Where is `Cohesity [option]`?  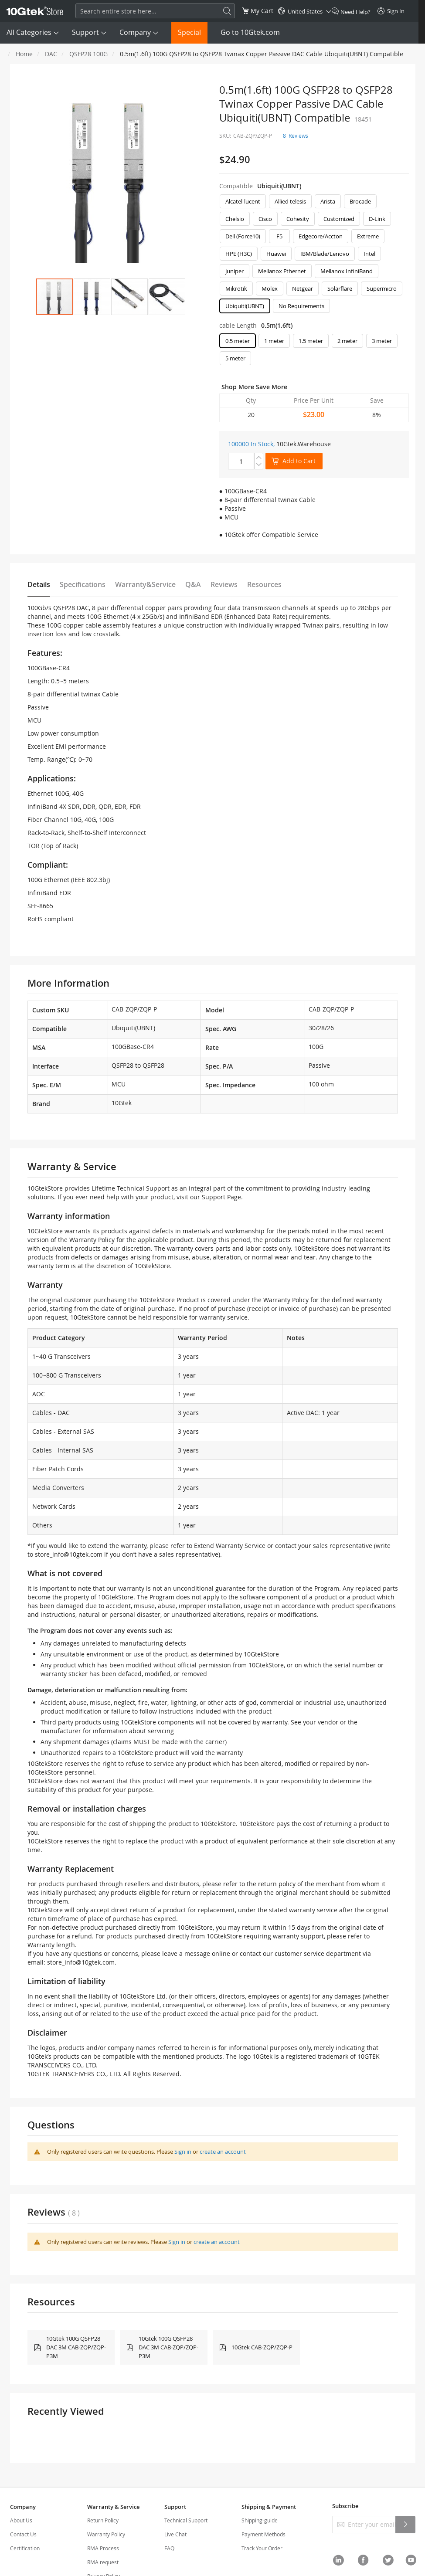
Cohesity [option] is located at coordinates (297, 219).